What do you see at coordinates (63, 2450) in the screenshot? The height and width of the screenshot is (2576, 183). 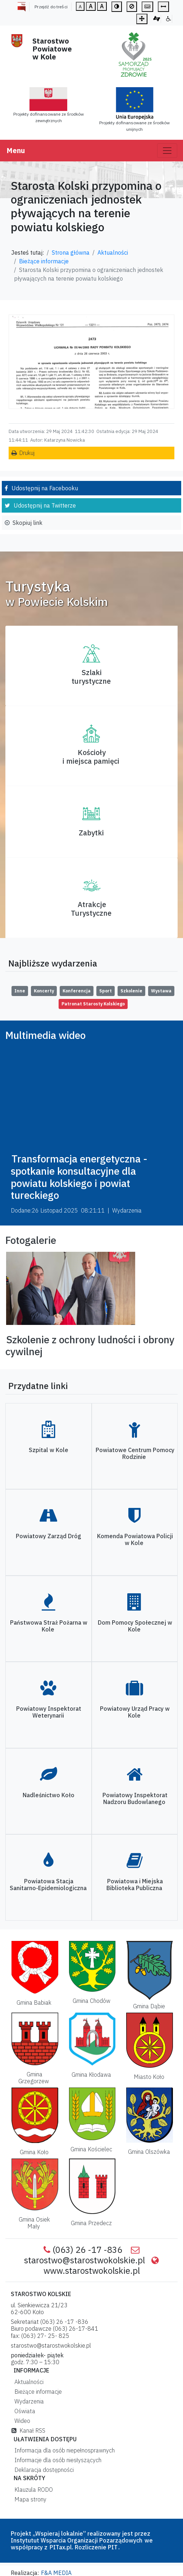 I see `Informacja dla osób niepełnosprawnych` at bounding box center [63, 2450].